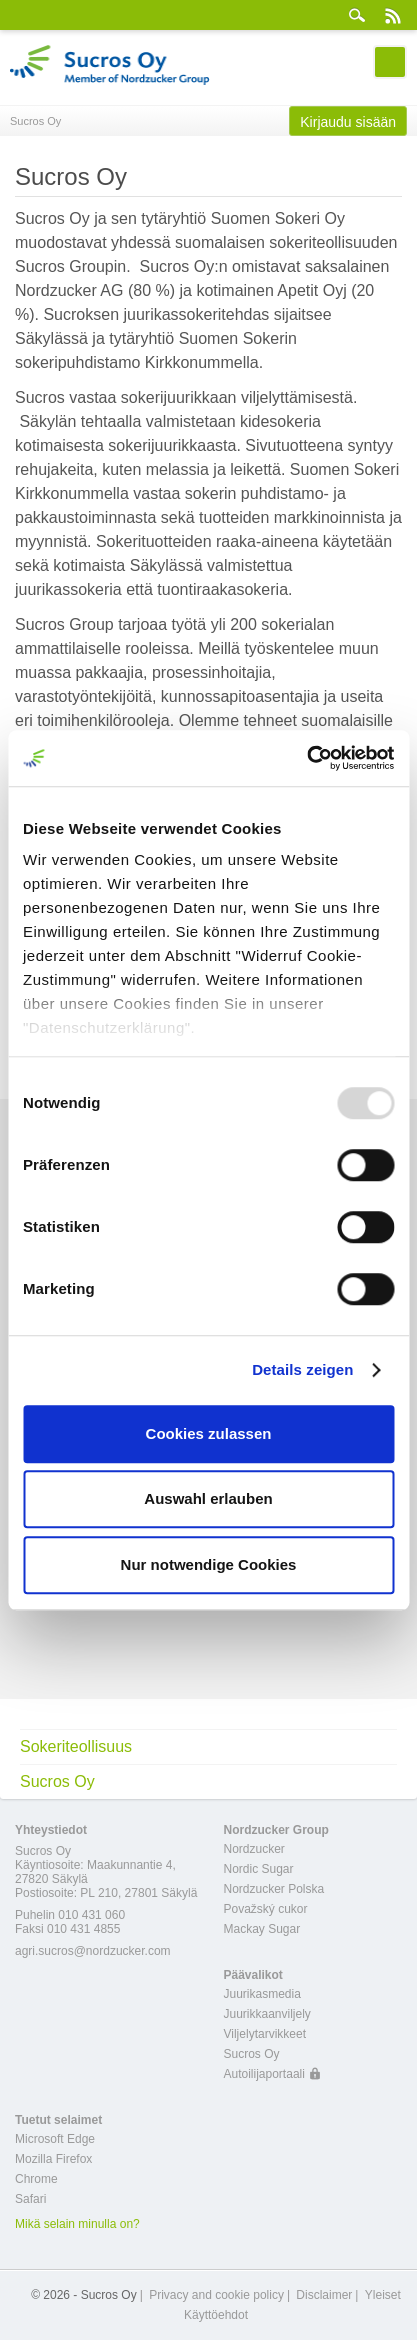  What do you see at coordinates (274, 1889) in the screenshot?
I see `Nordzucker Polska` at bounding box center [274, 1889].